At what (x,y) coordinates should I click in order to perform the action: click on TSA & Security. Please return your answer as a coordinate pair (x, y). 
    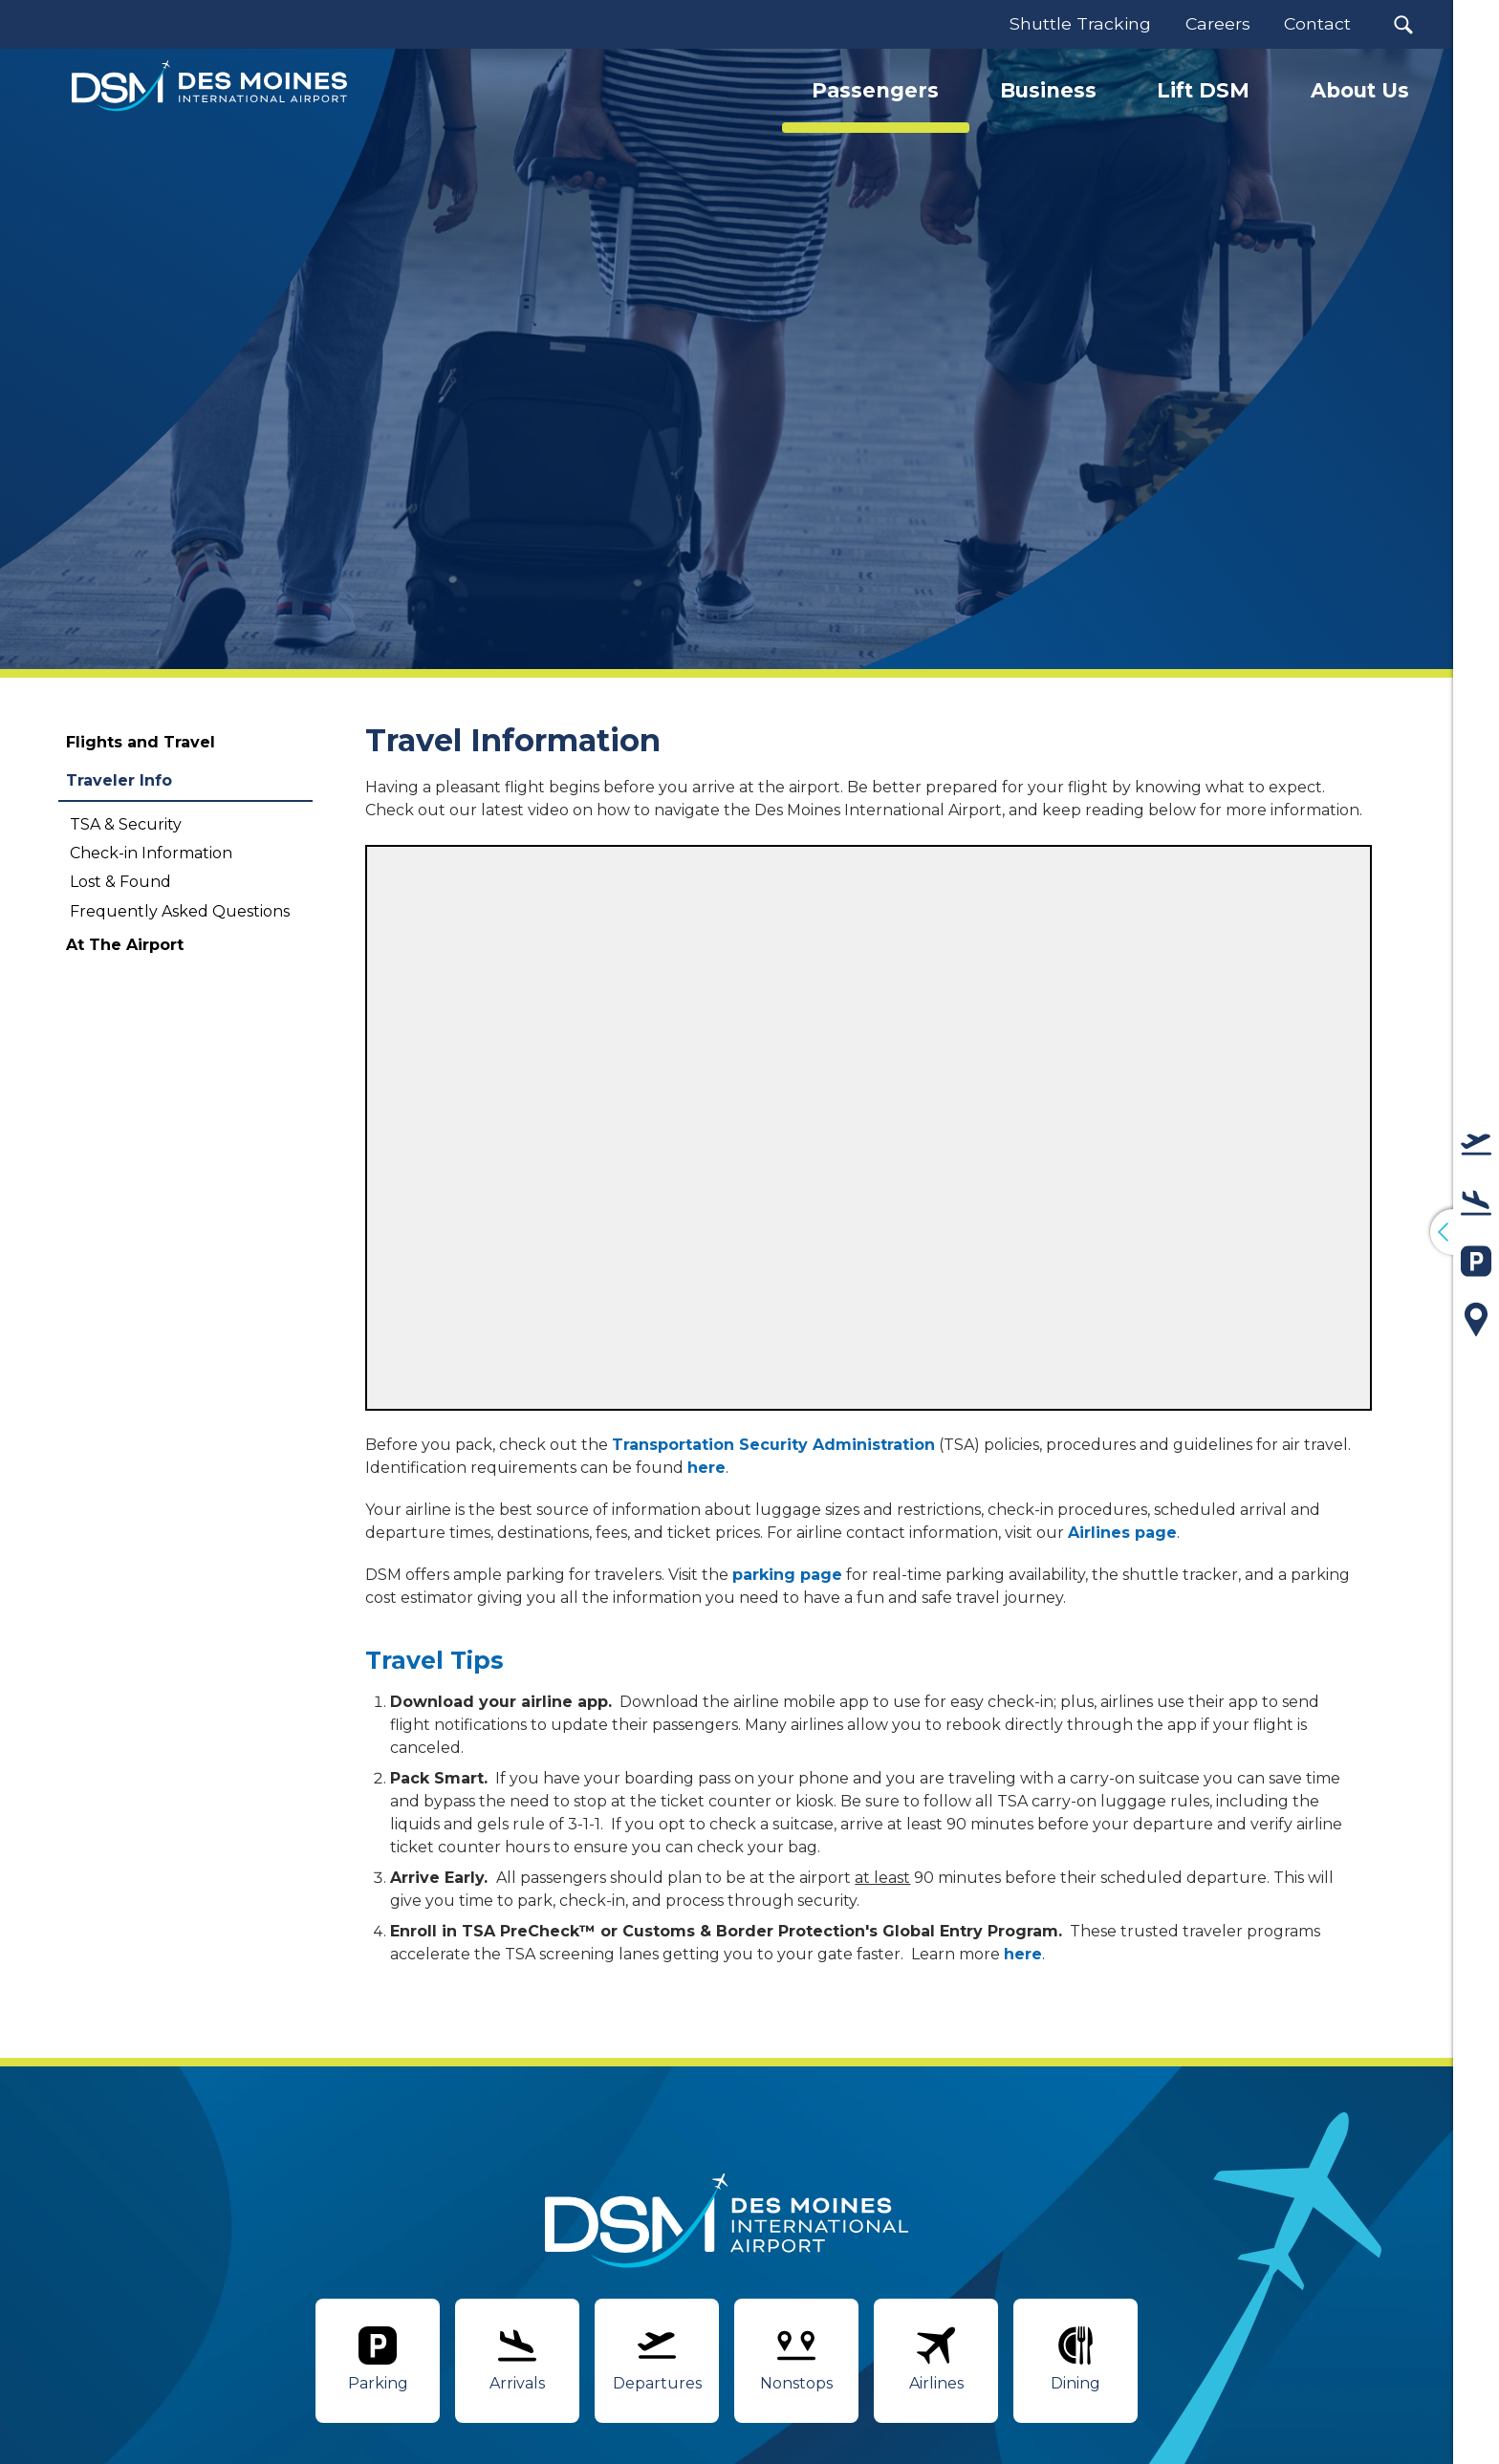
    Looking at the image, I should click on (126, 824).